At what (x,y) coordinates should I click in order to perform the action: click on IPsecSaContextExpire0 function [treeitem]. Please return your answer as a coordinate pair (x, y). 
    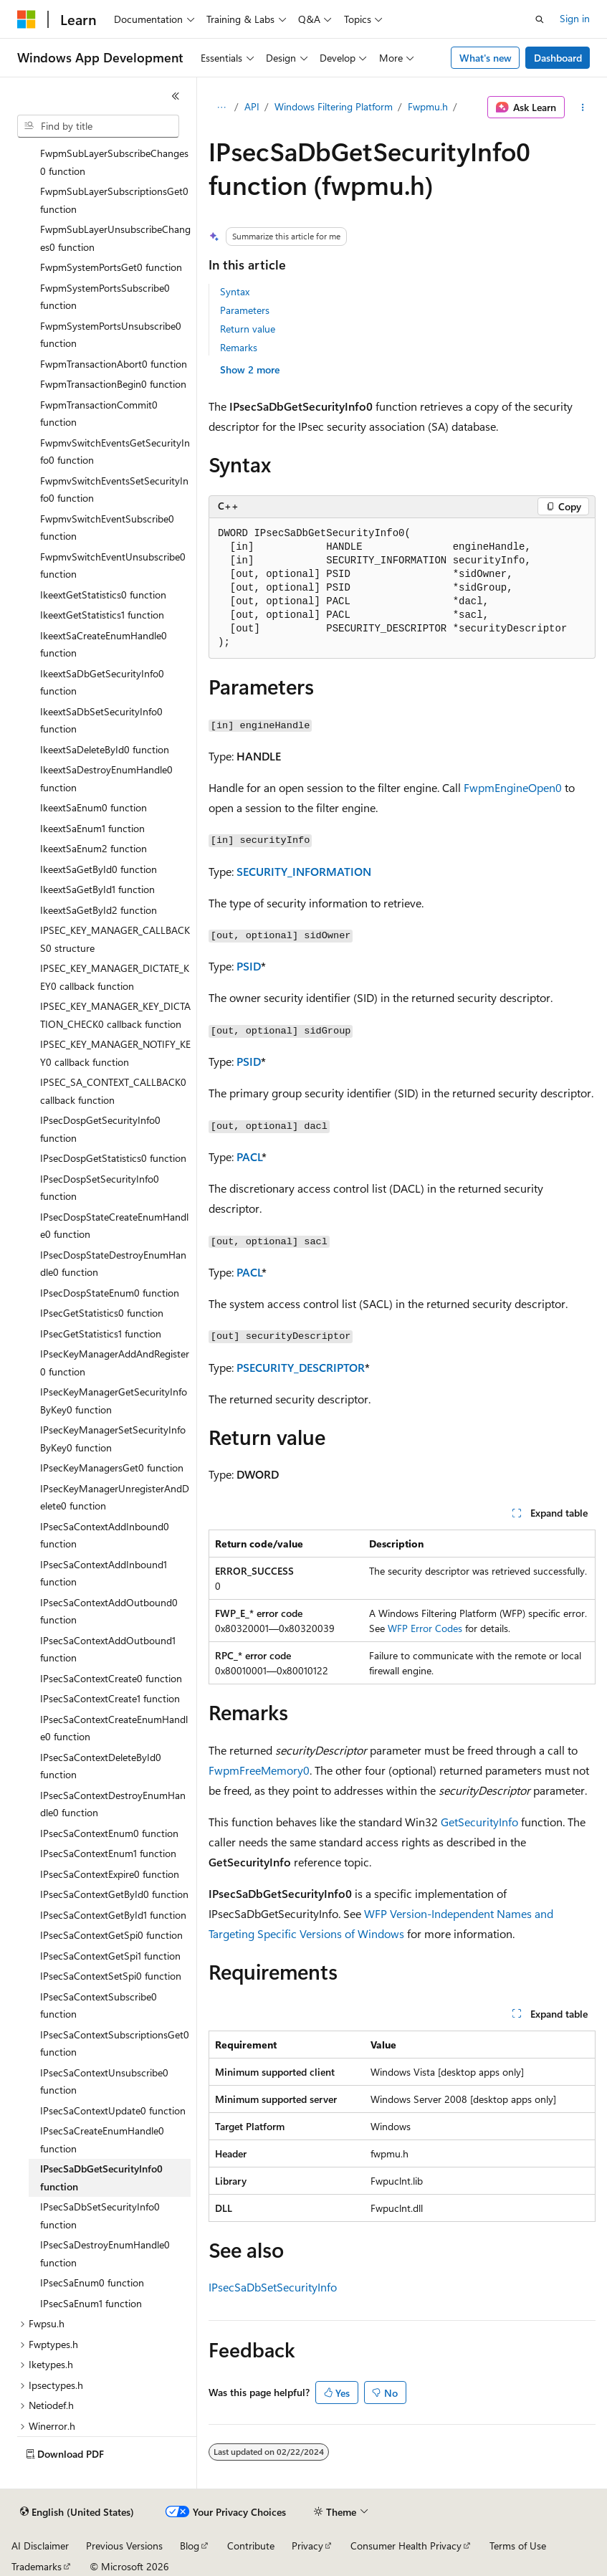
    Looking at the image, I should click on (109, 1874).